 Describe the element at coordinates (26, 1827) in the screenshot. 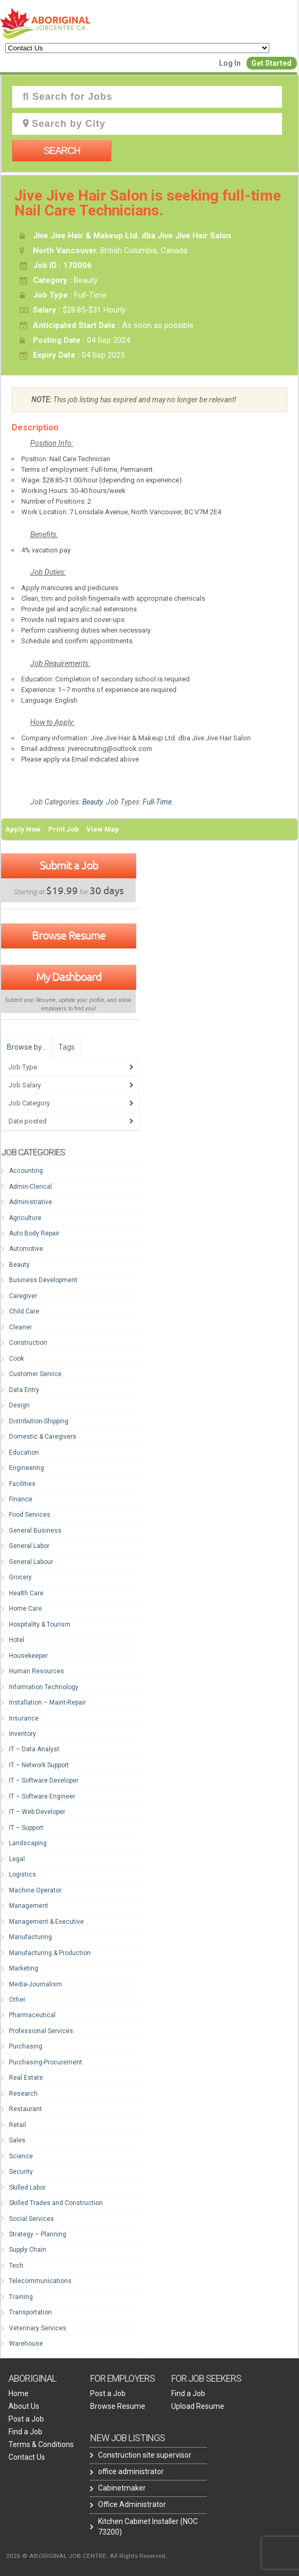

I see `IT – Support` at that location.